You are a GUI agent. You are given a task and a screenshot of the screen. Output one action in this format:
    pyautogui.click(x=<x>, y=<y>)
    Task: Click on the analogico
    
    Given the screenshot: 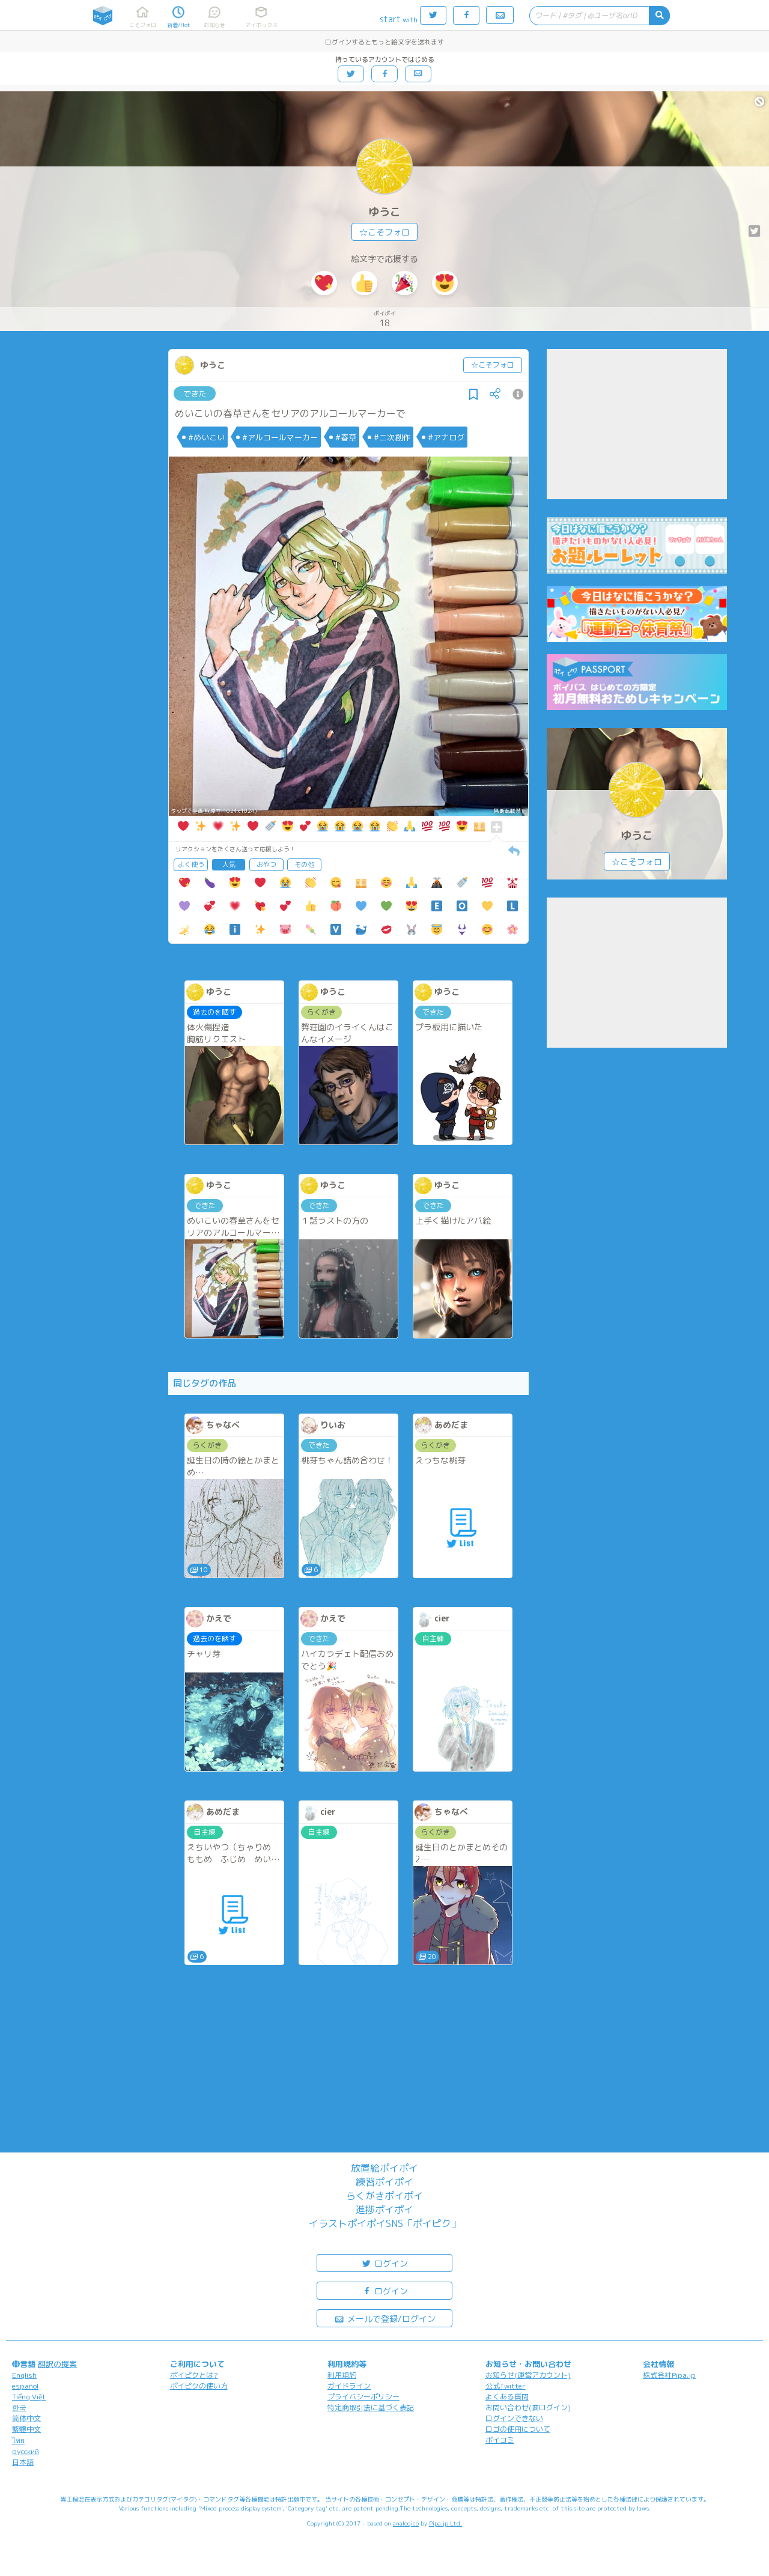 What is the action you would take?
    pyautogui.click(x=406, y=2523)
    